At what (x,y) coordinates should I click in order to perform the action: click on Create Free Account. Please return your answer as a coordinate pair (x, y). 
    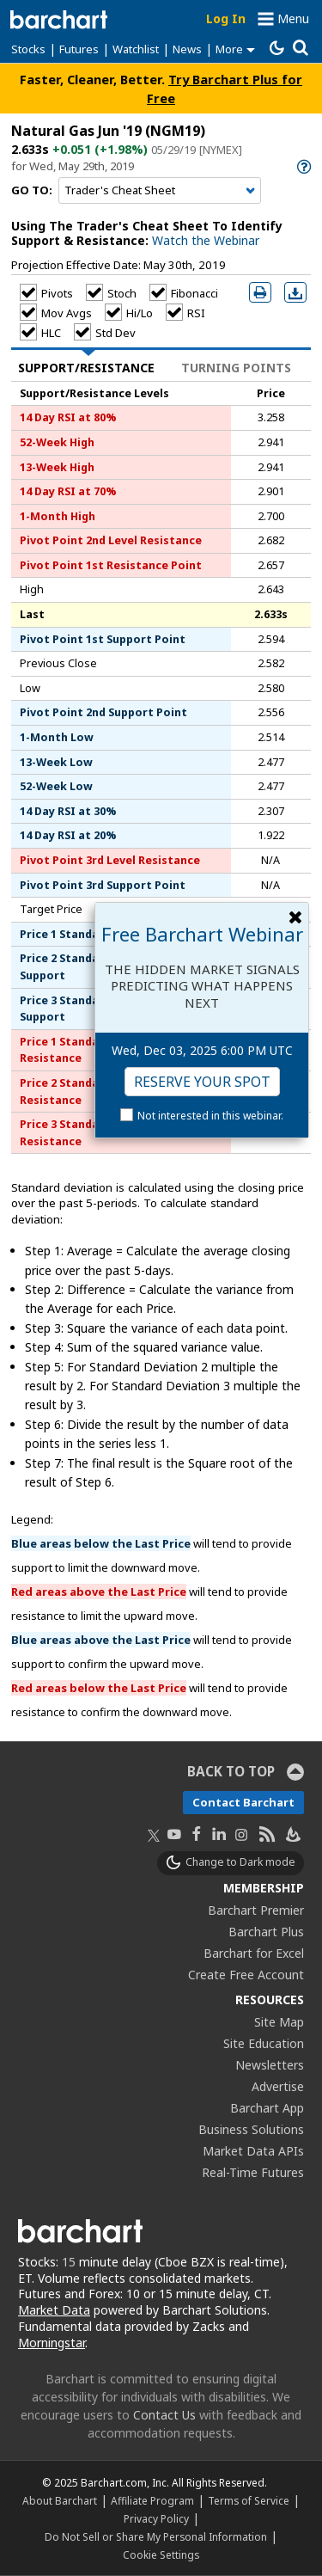
    Looking at the image, I should click on (246, 1974).